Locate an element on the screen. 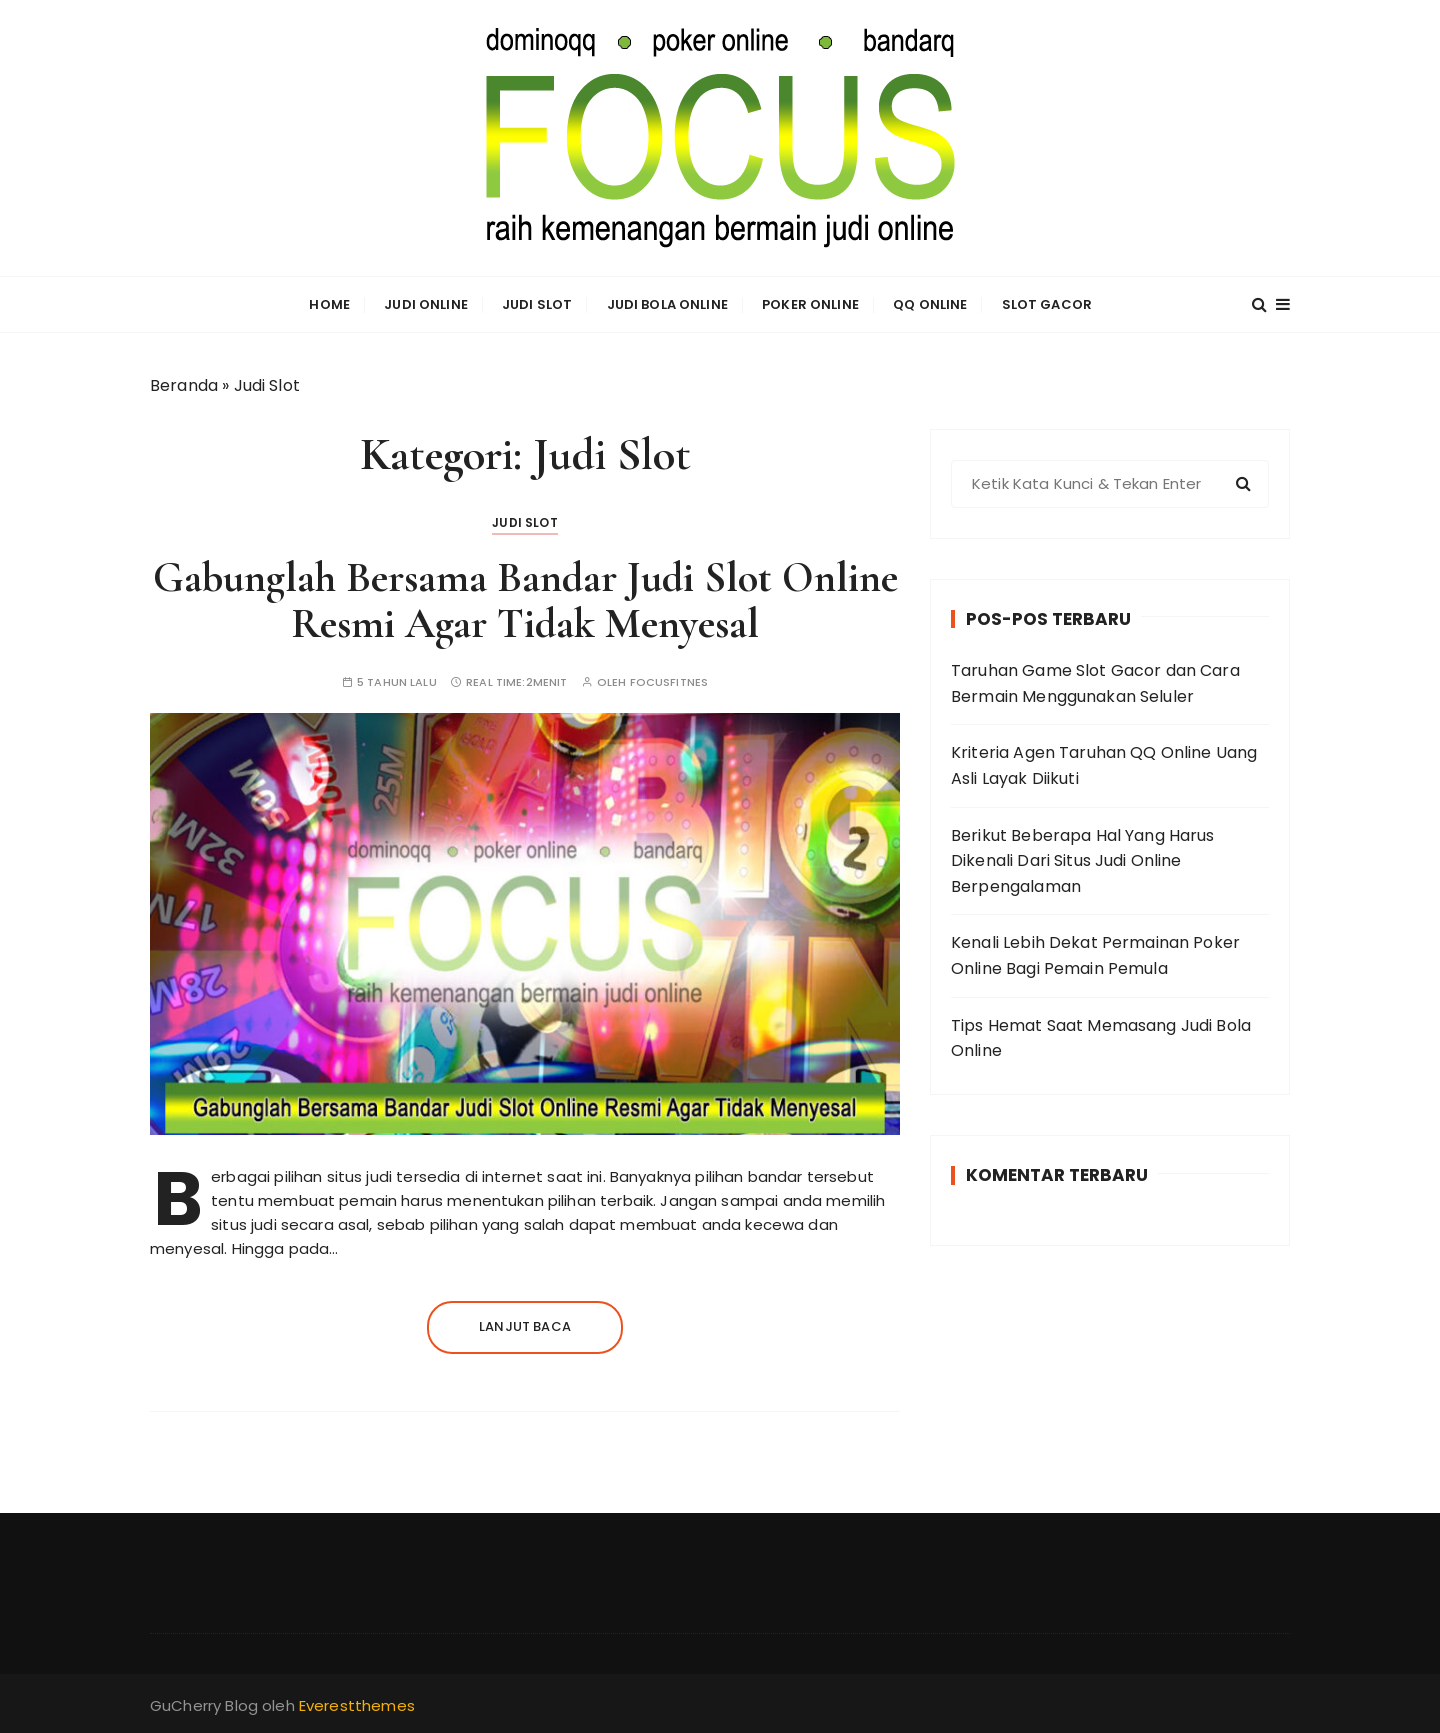 This screenshot has height=1733, width=1440. Beranda is located at coordinates (184, 385).